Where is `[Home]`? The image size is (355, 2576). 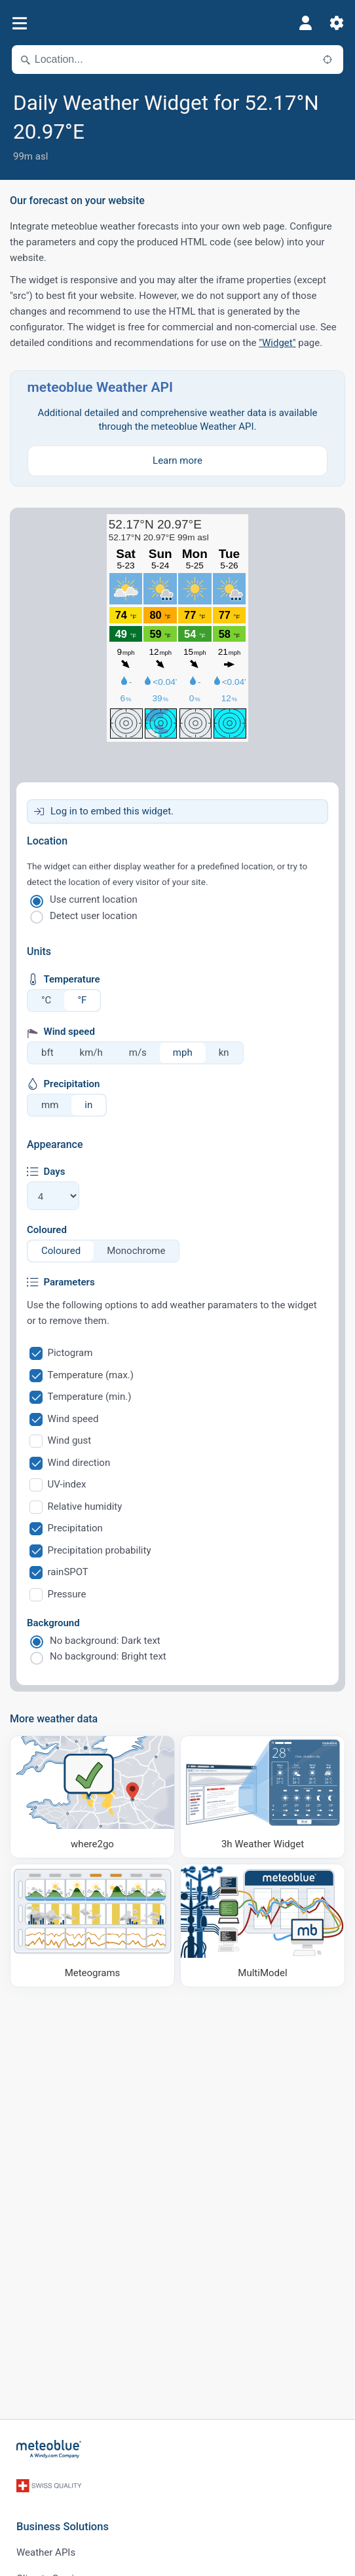
[Home] is located at coordinates (49, 2449).